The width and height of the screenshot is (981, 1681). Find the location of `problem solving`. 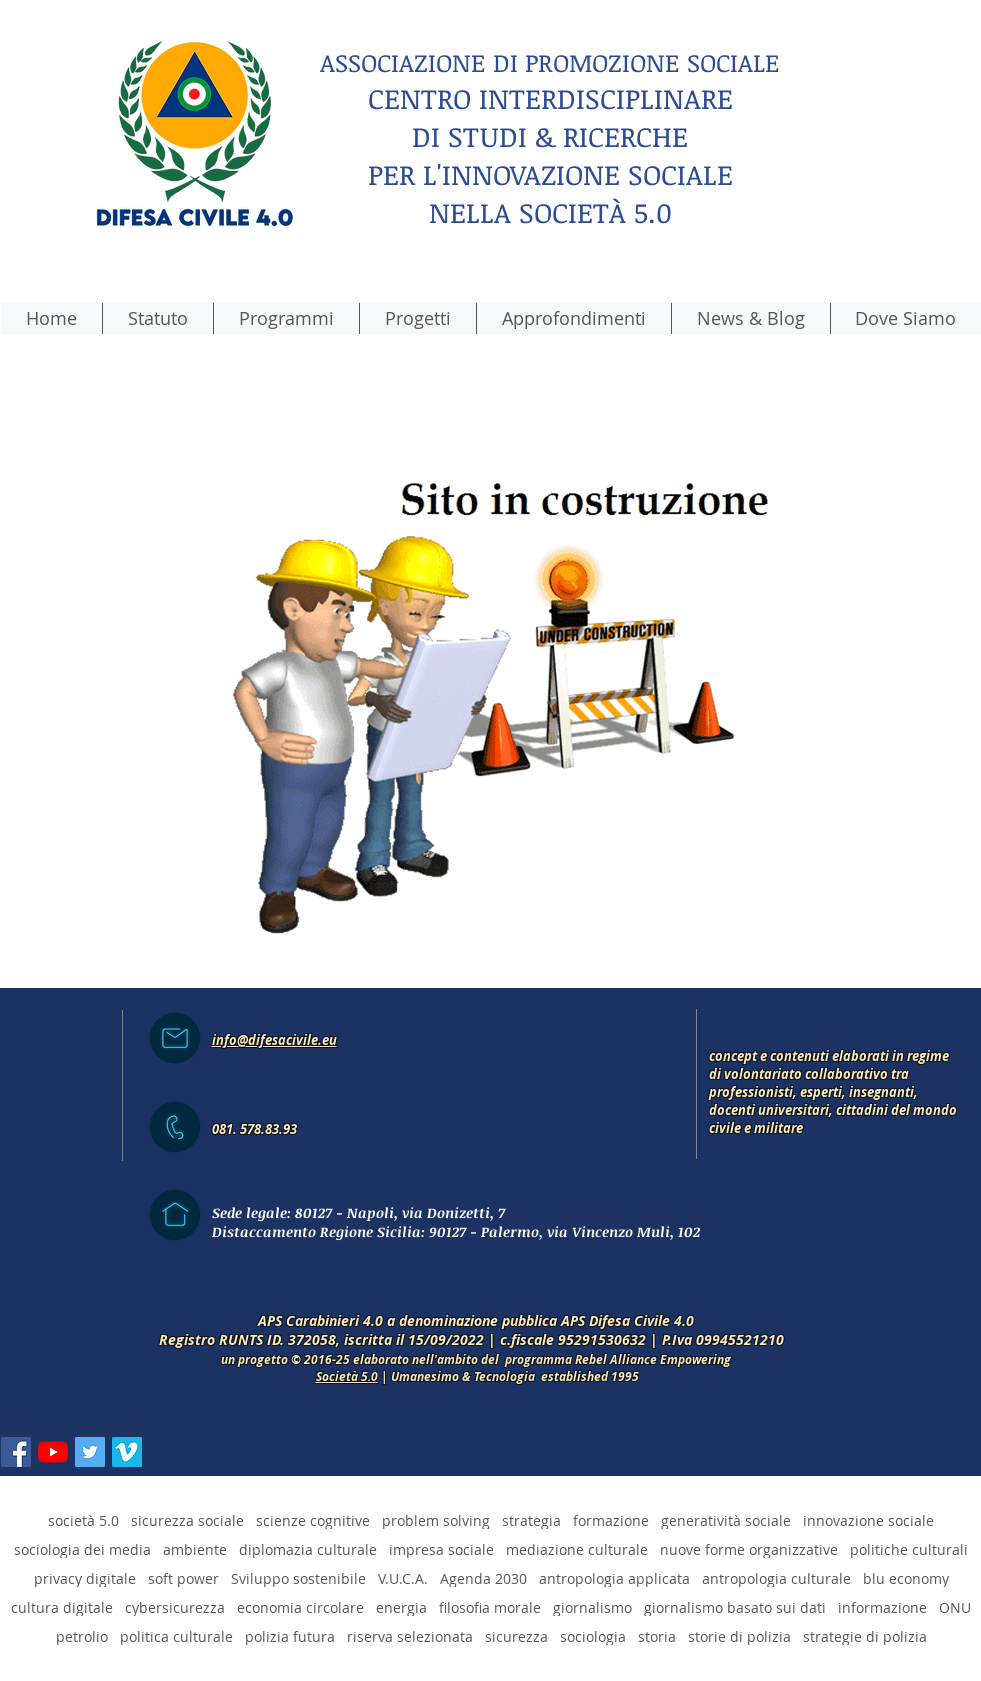

problem solving is located at coordinates (436, 1520).